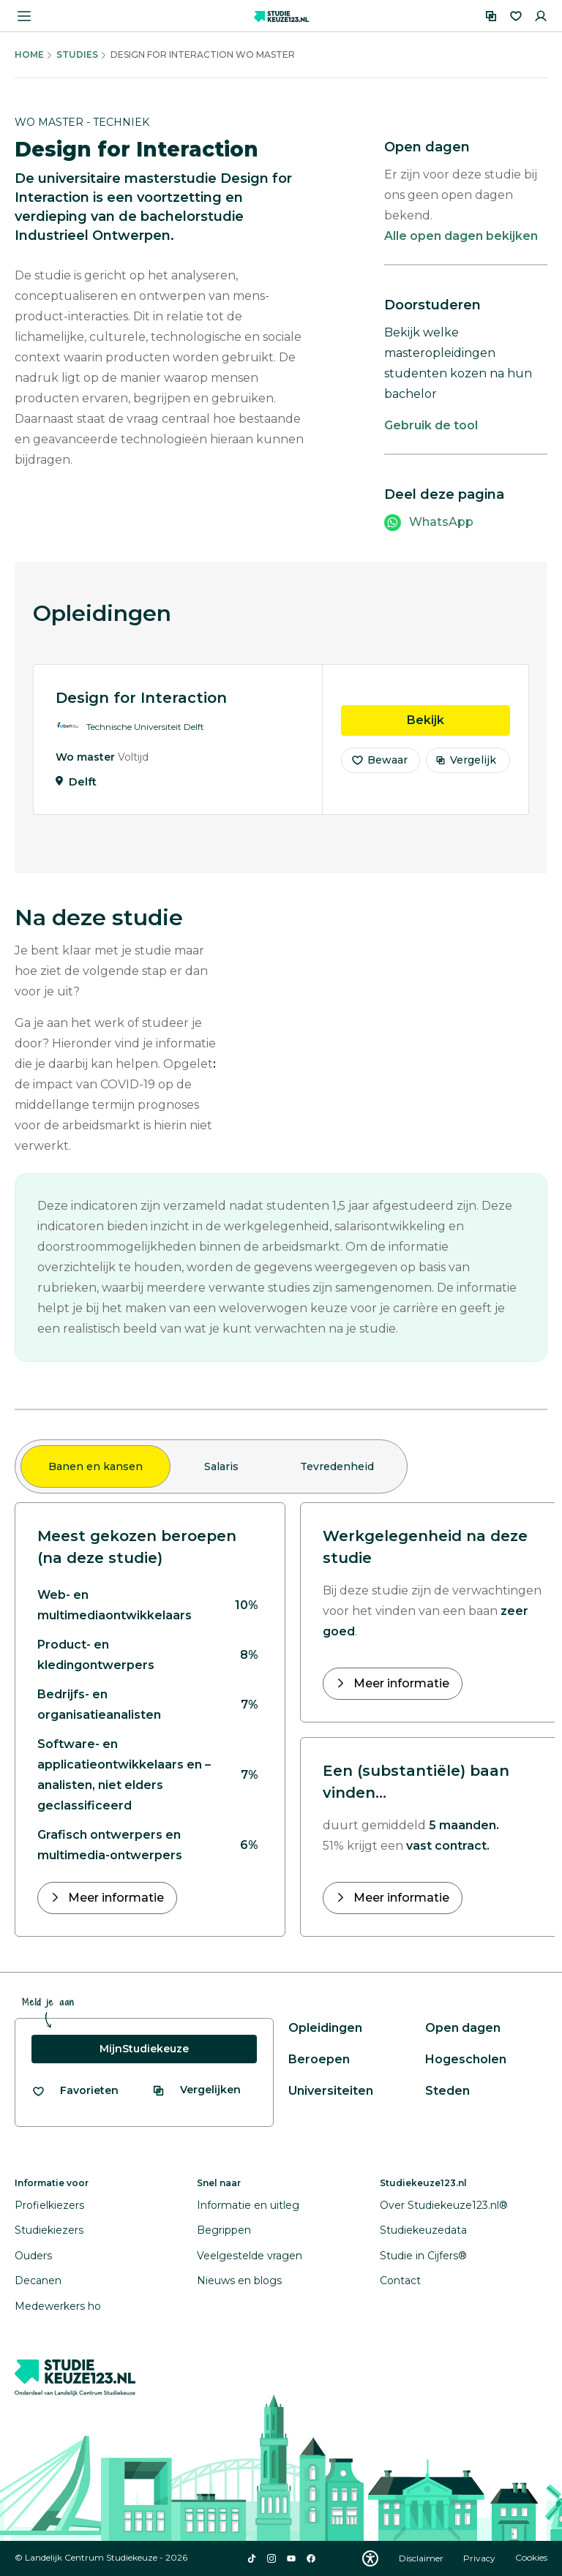  I want to click on Universiteiten, so click(330, 2091).